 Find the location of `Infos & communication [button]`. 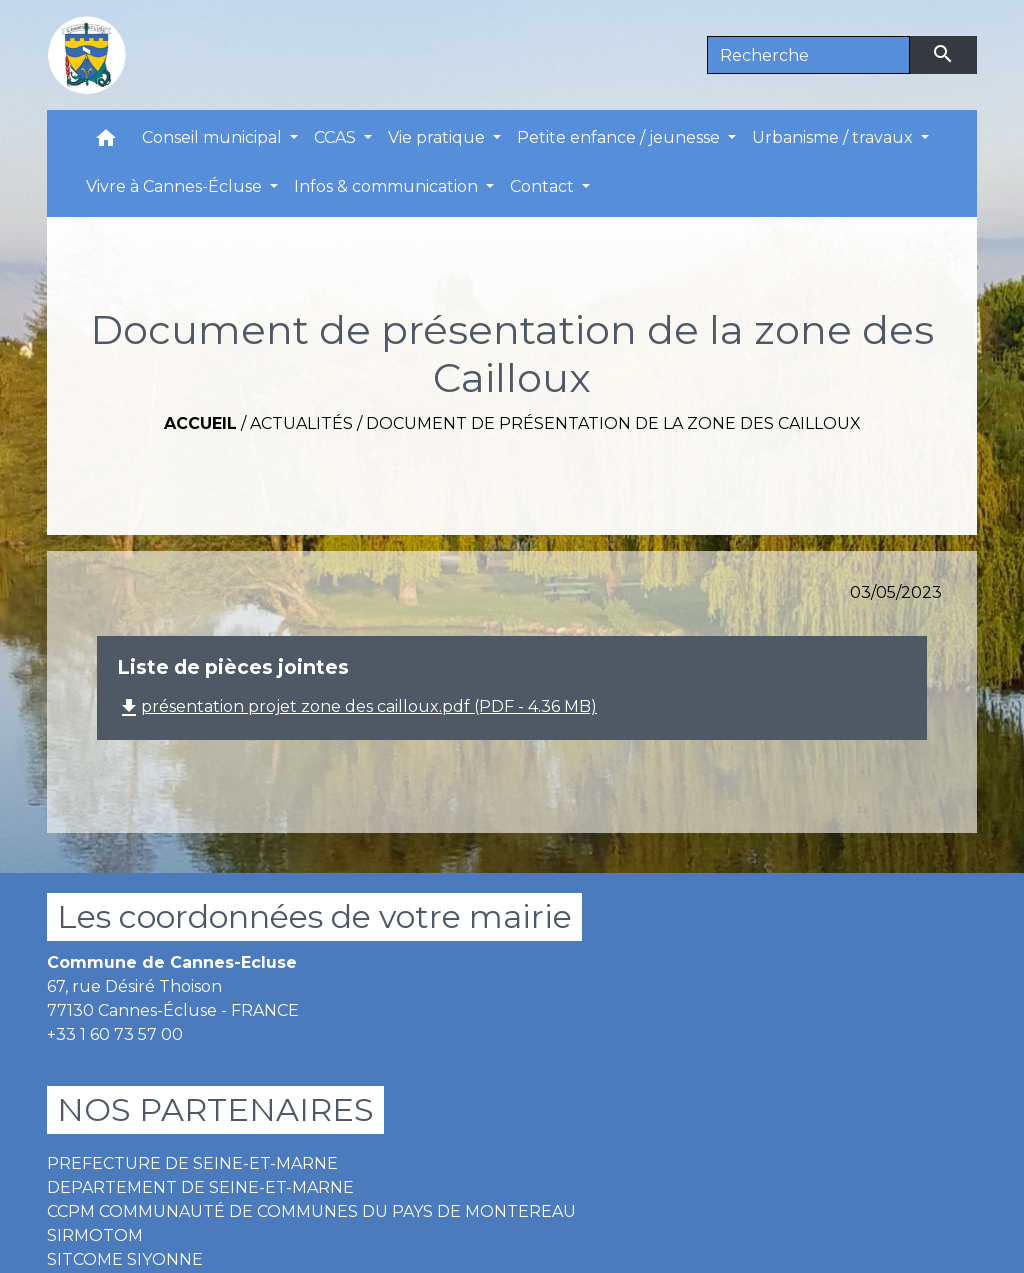

Infos & communication [button] is located at coordinates (388, 186).